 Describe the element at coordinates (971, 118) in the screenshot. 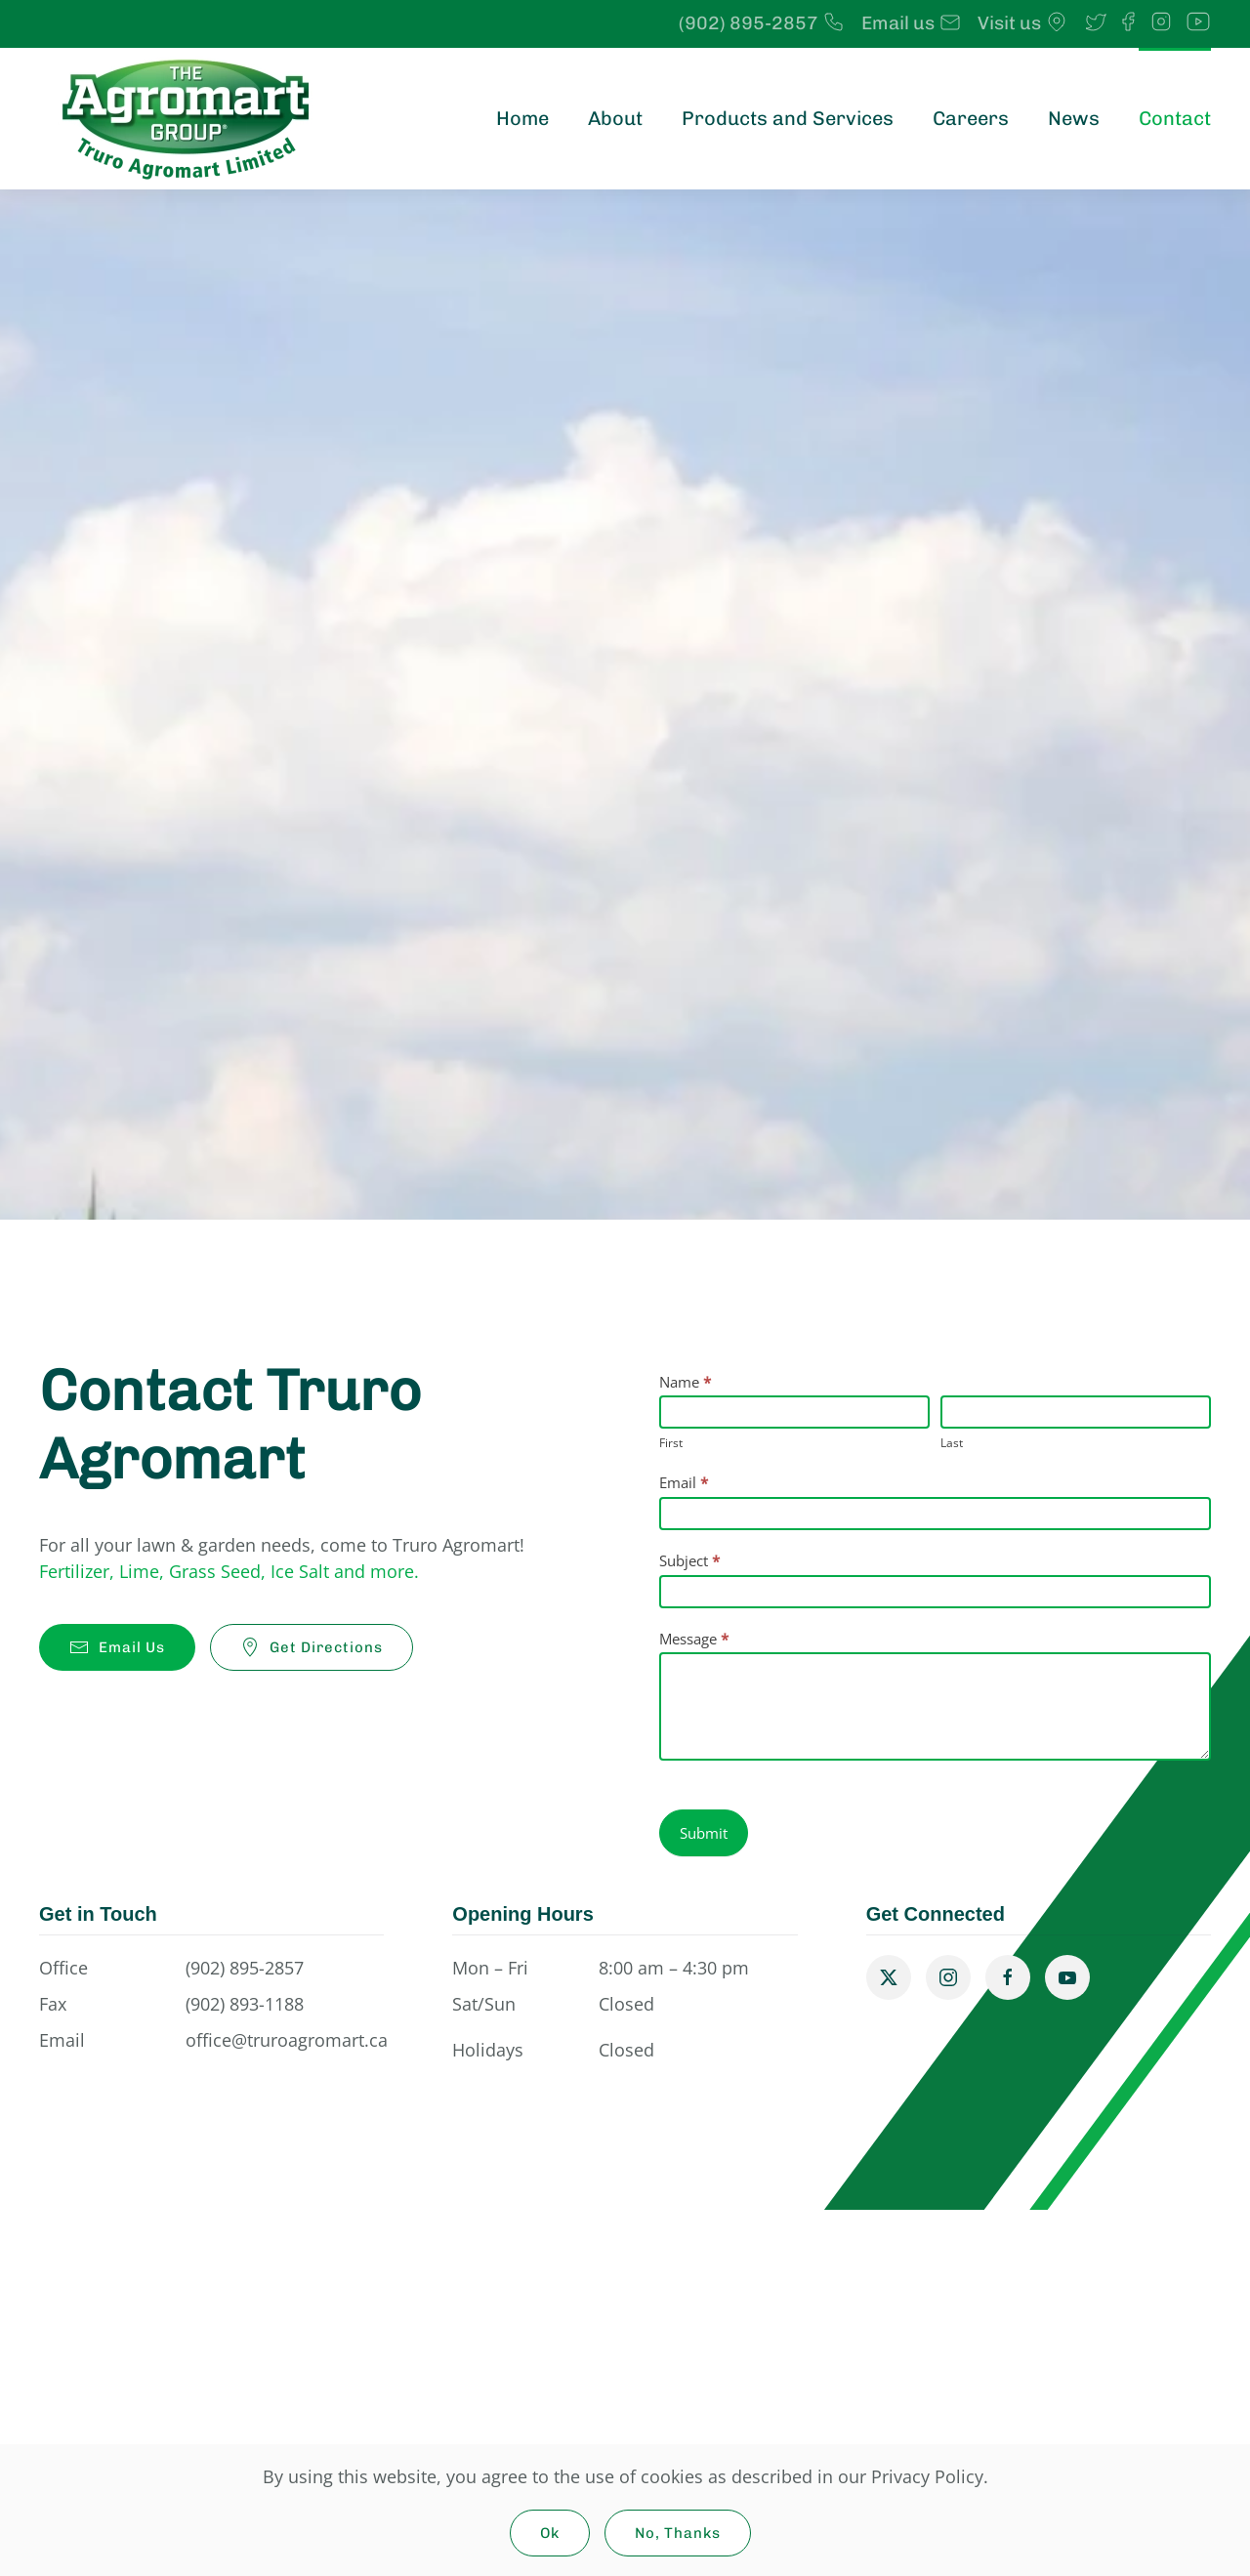

I see `Careers` at that location.